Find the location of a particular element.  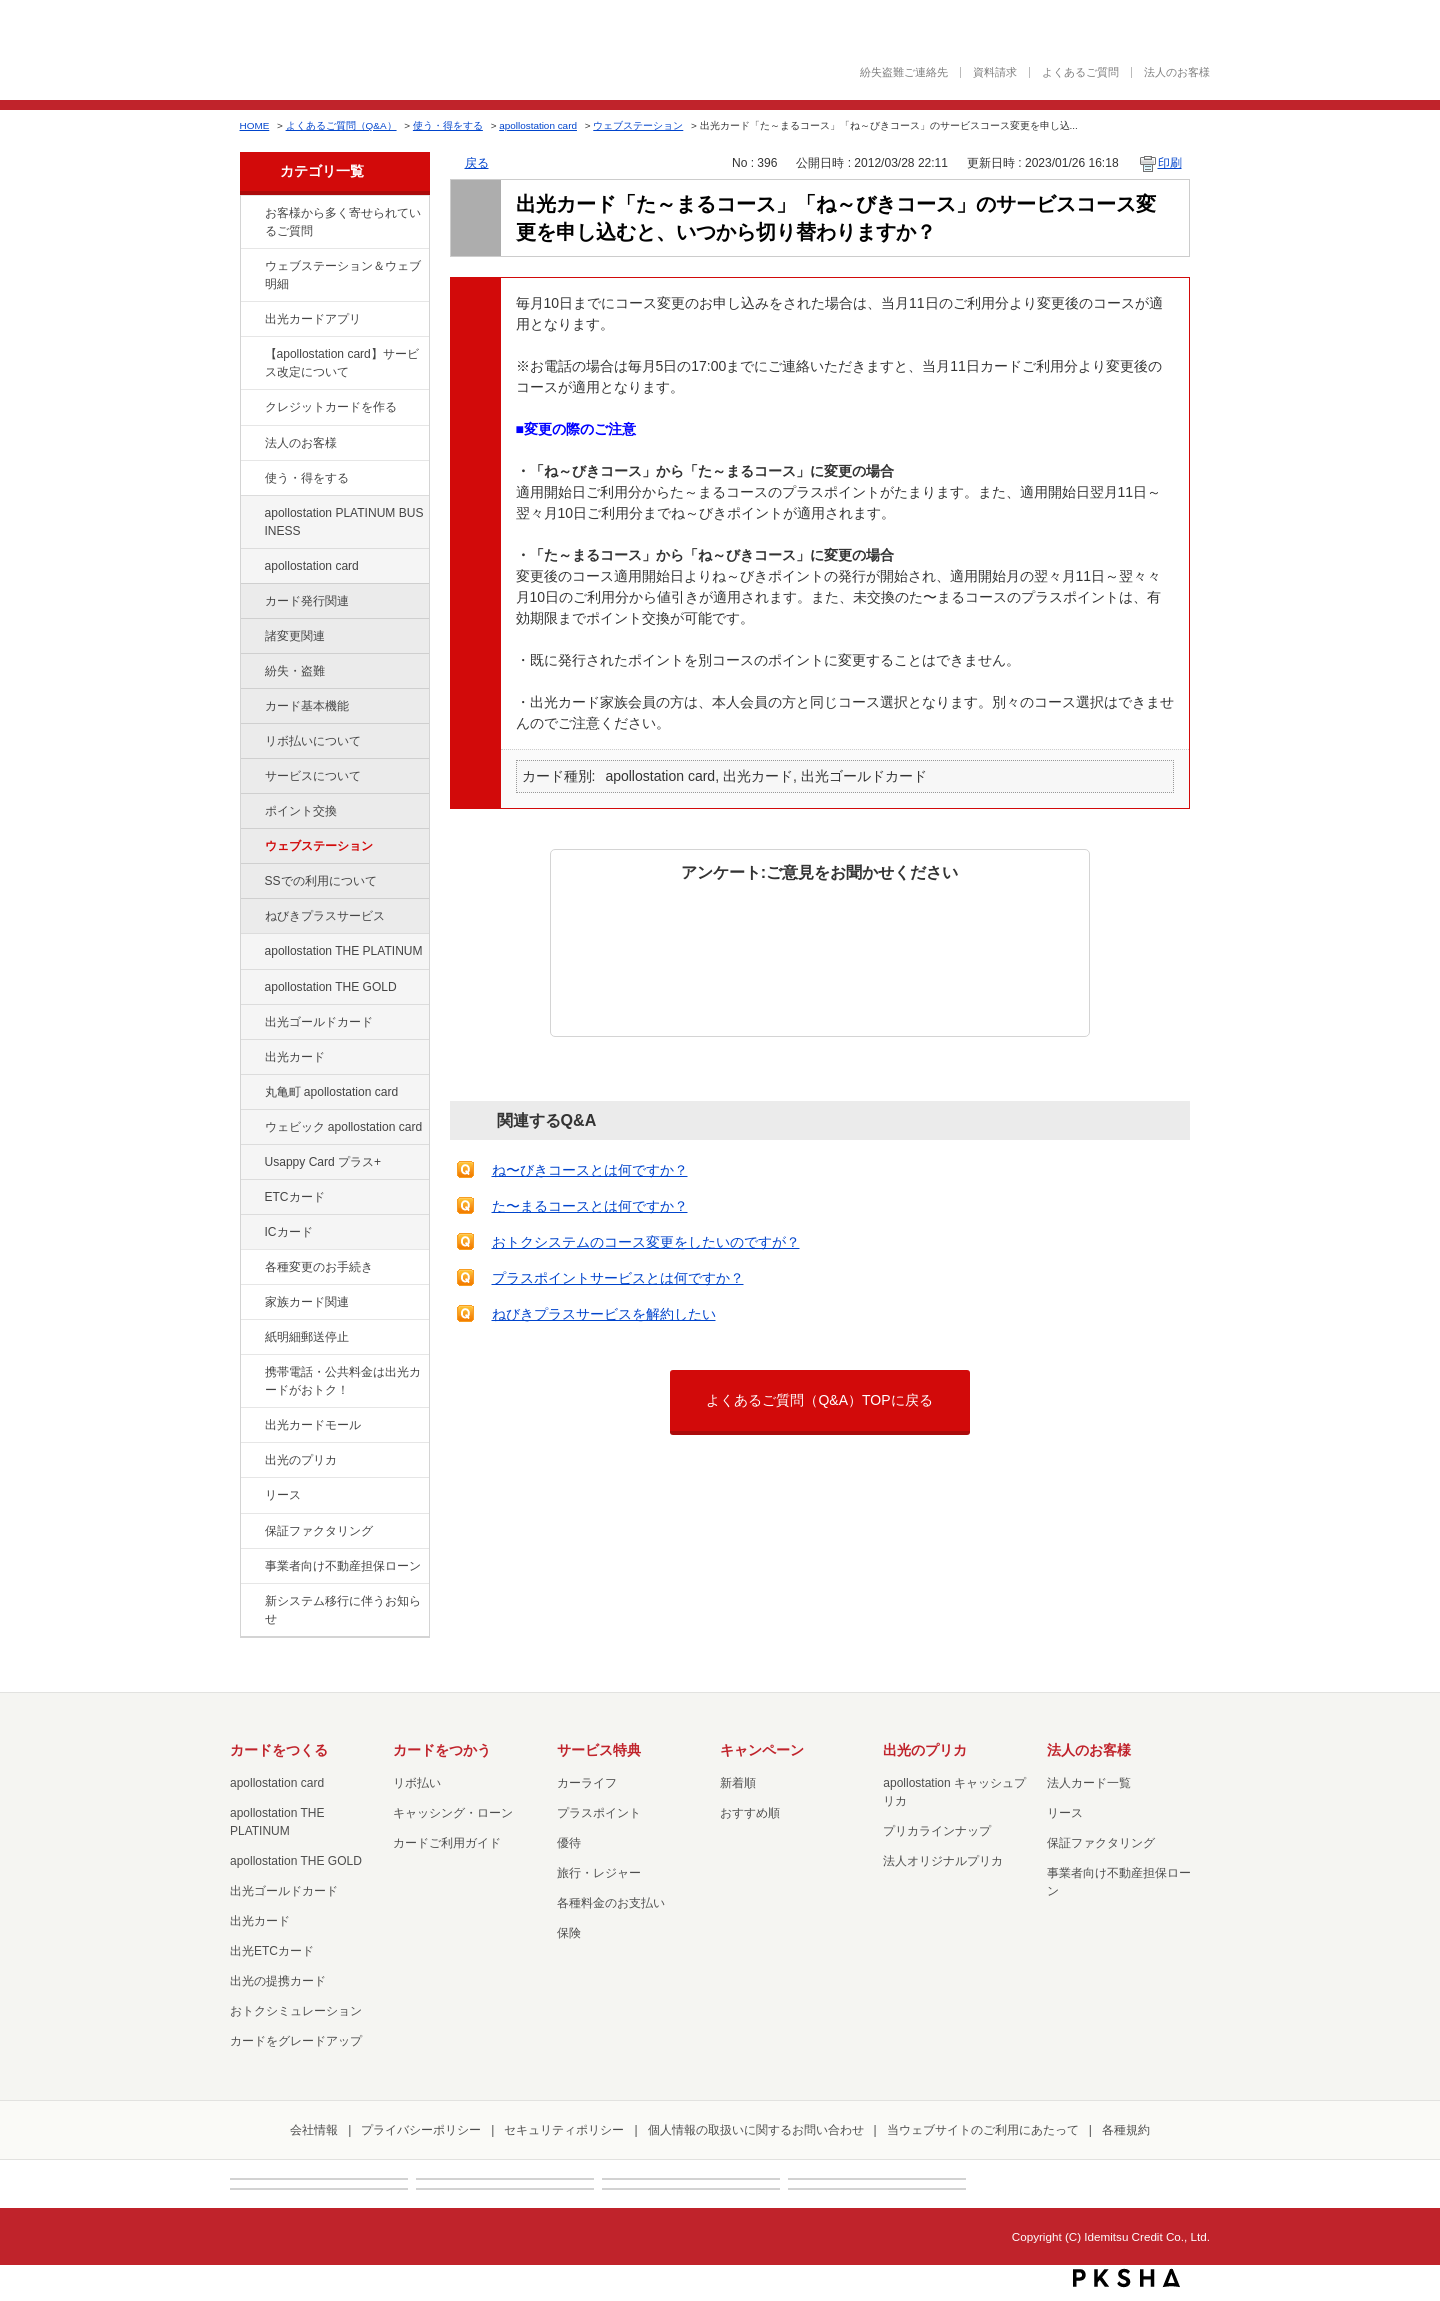

/category/show/2?site_domain=default is located at coordinates (251, 408).